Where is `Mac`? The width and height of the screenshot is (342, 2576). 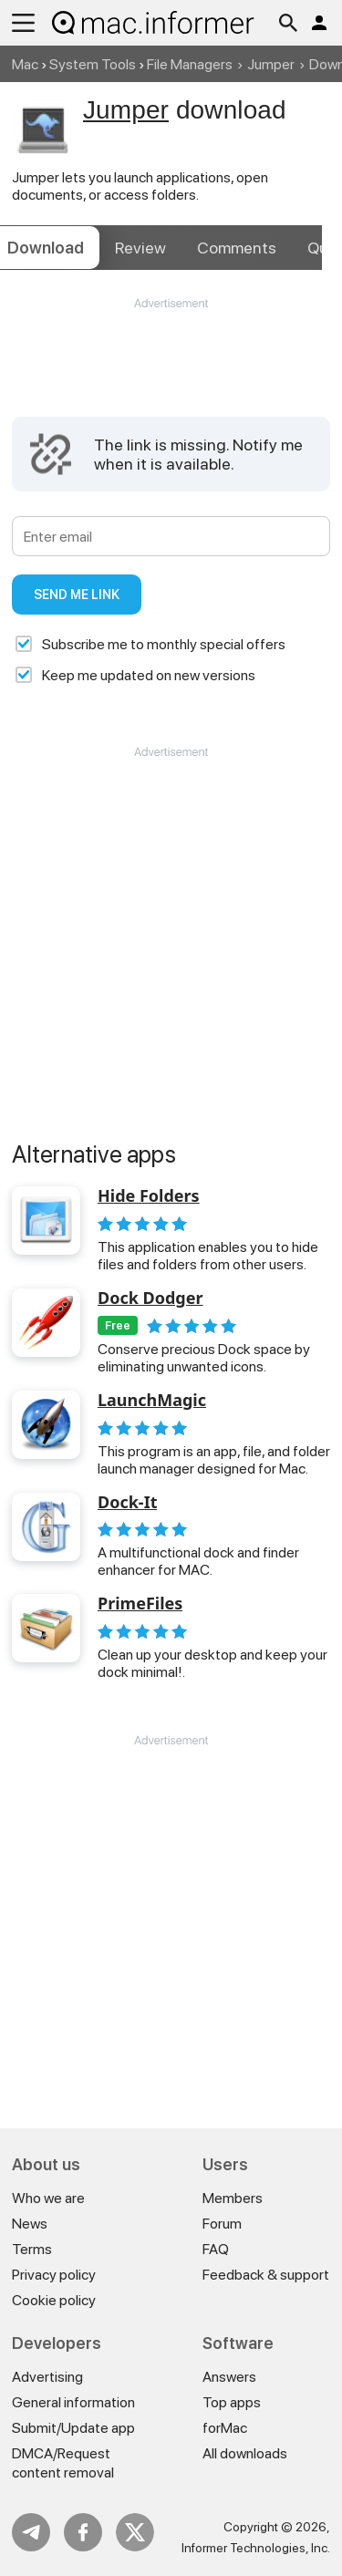
Mac is located at coordinates (25, 64).